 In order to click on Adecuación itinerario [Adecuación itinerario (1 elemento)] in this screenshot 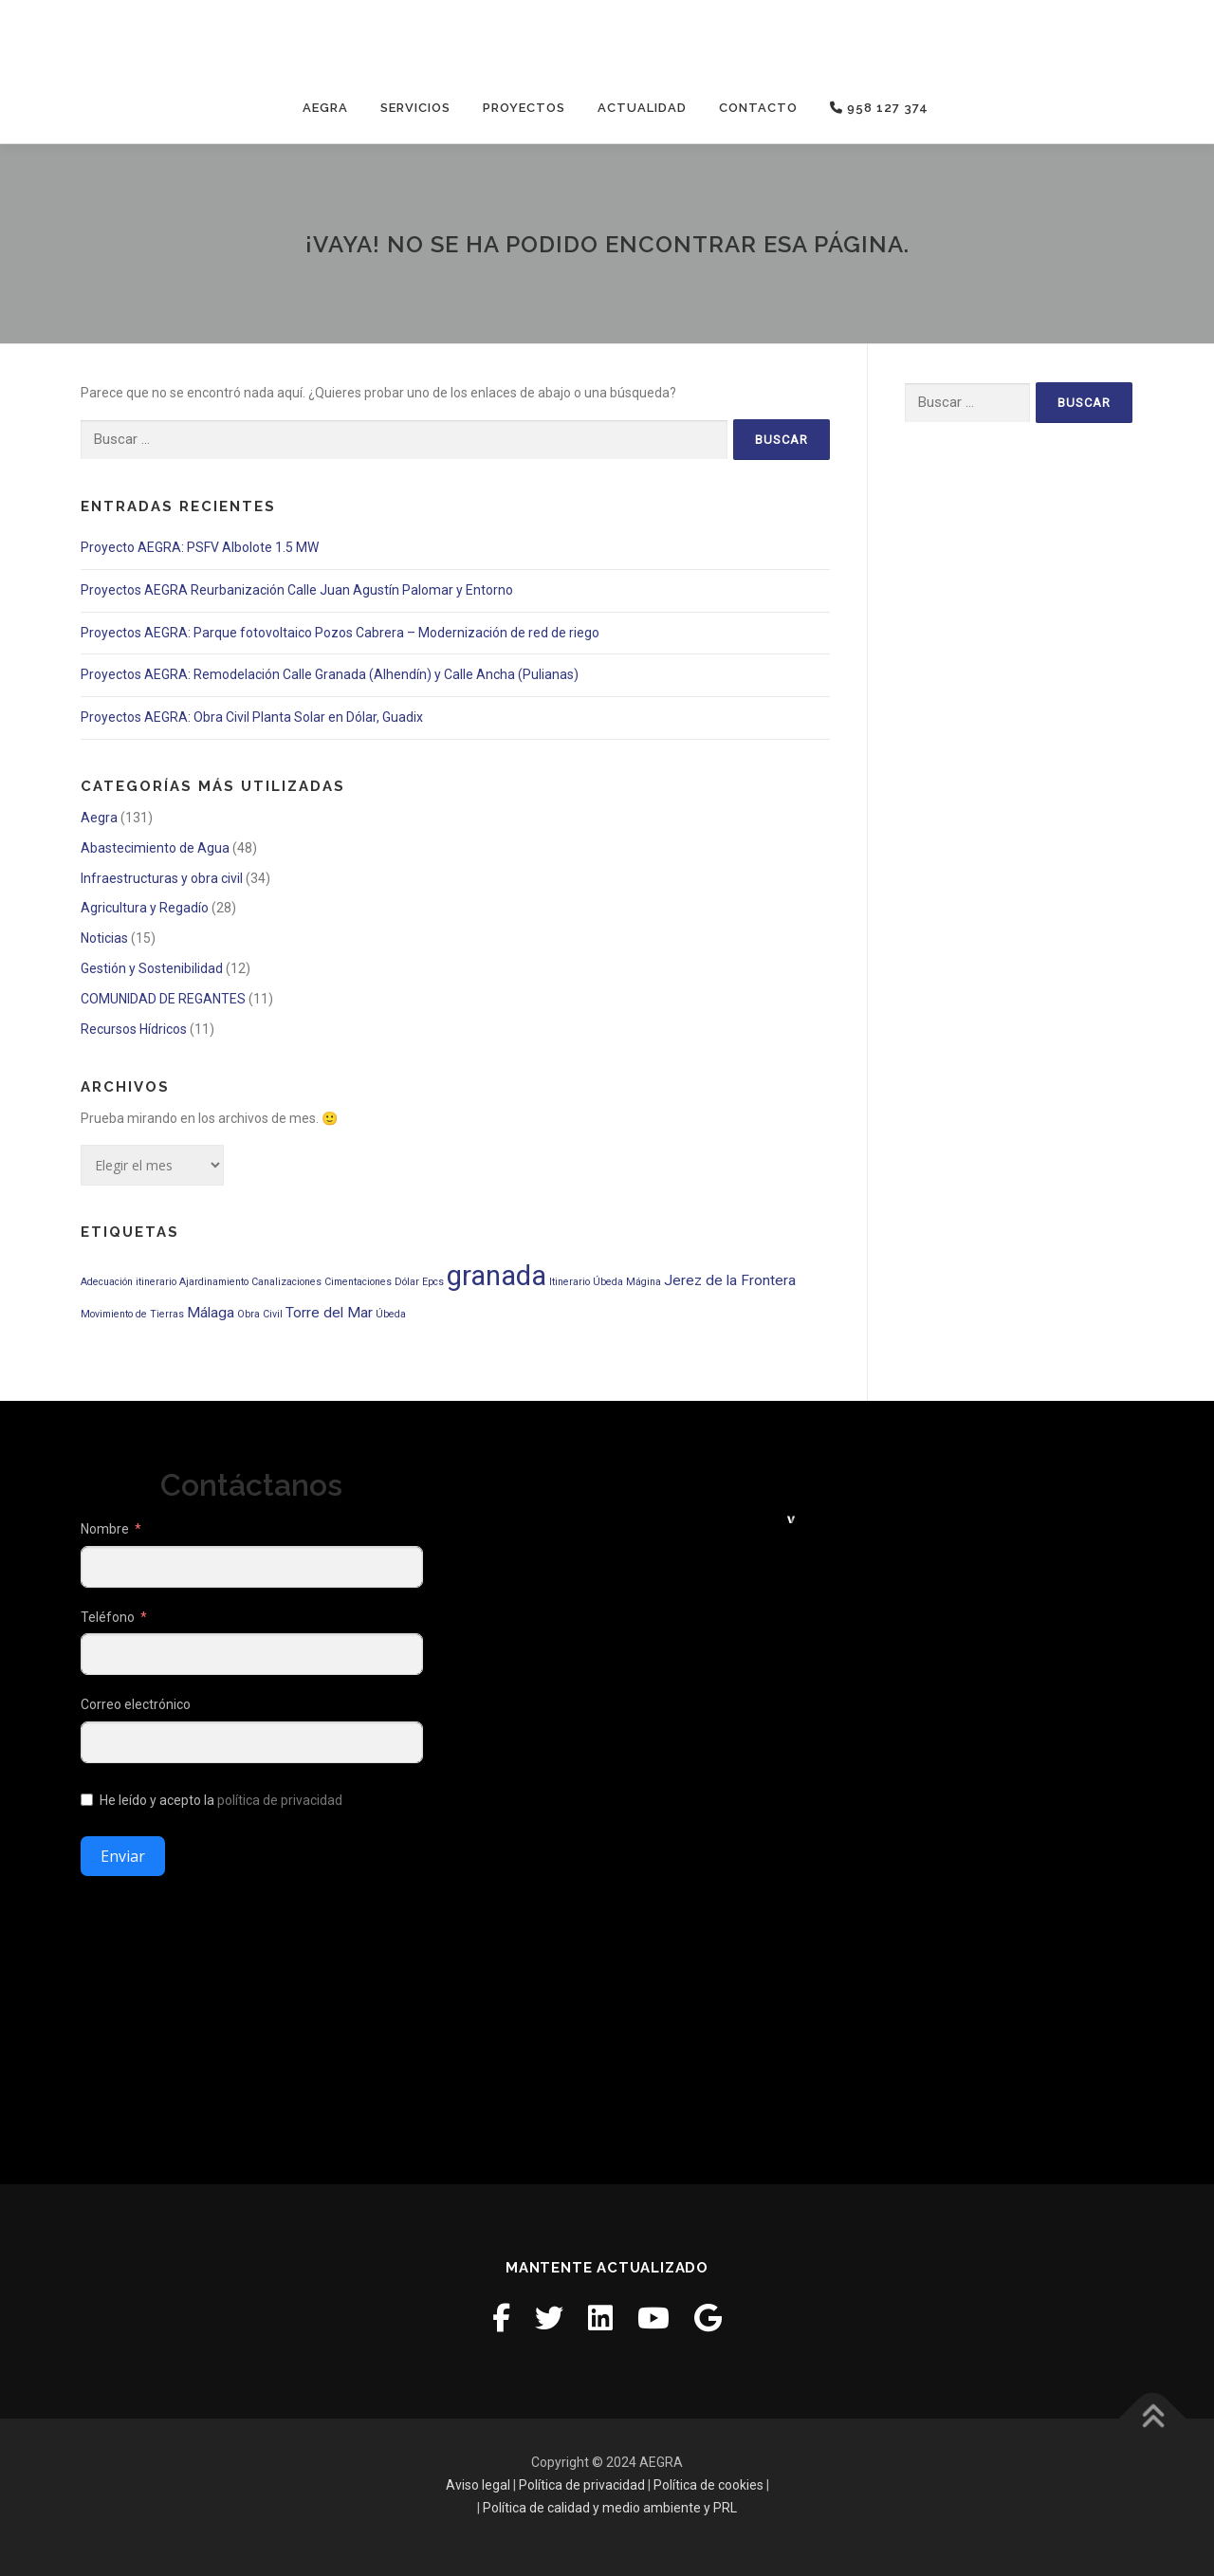, I will do `click(128, 1282)`.